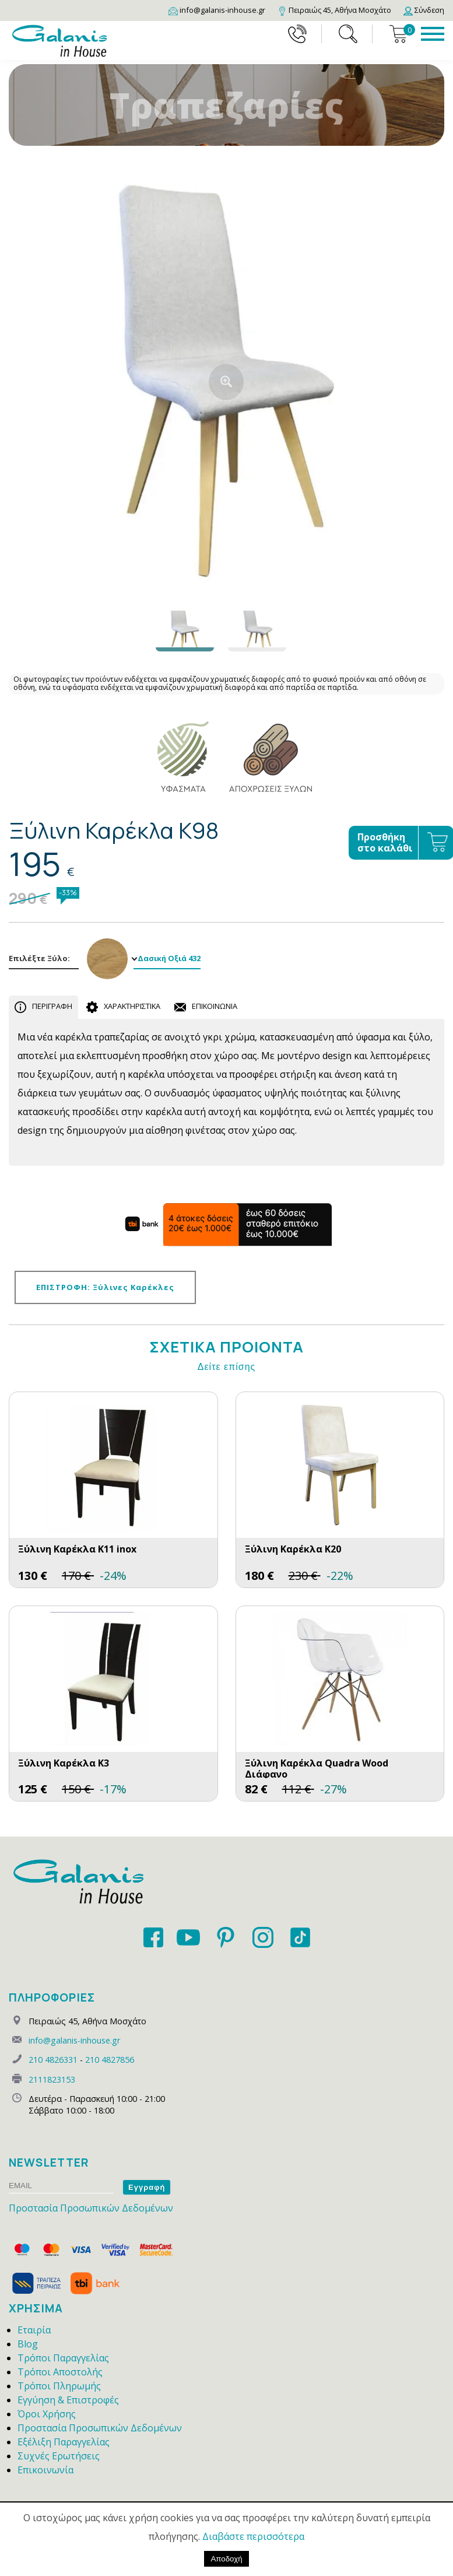 This screenshot has width=453, height=2576. I want to click on 210 4826331, so click(53, 2059).